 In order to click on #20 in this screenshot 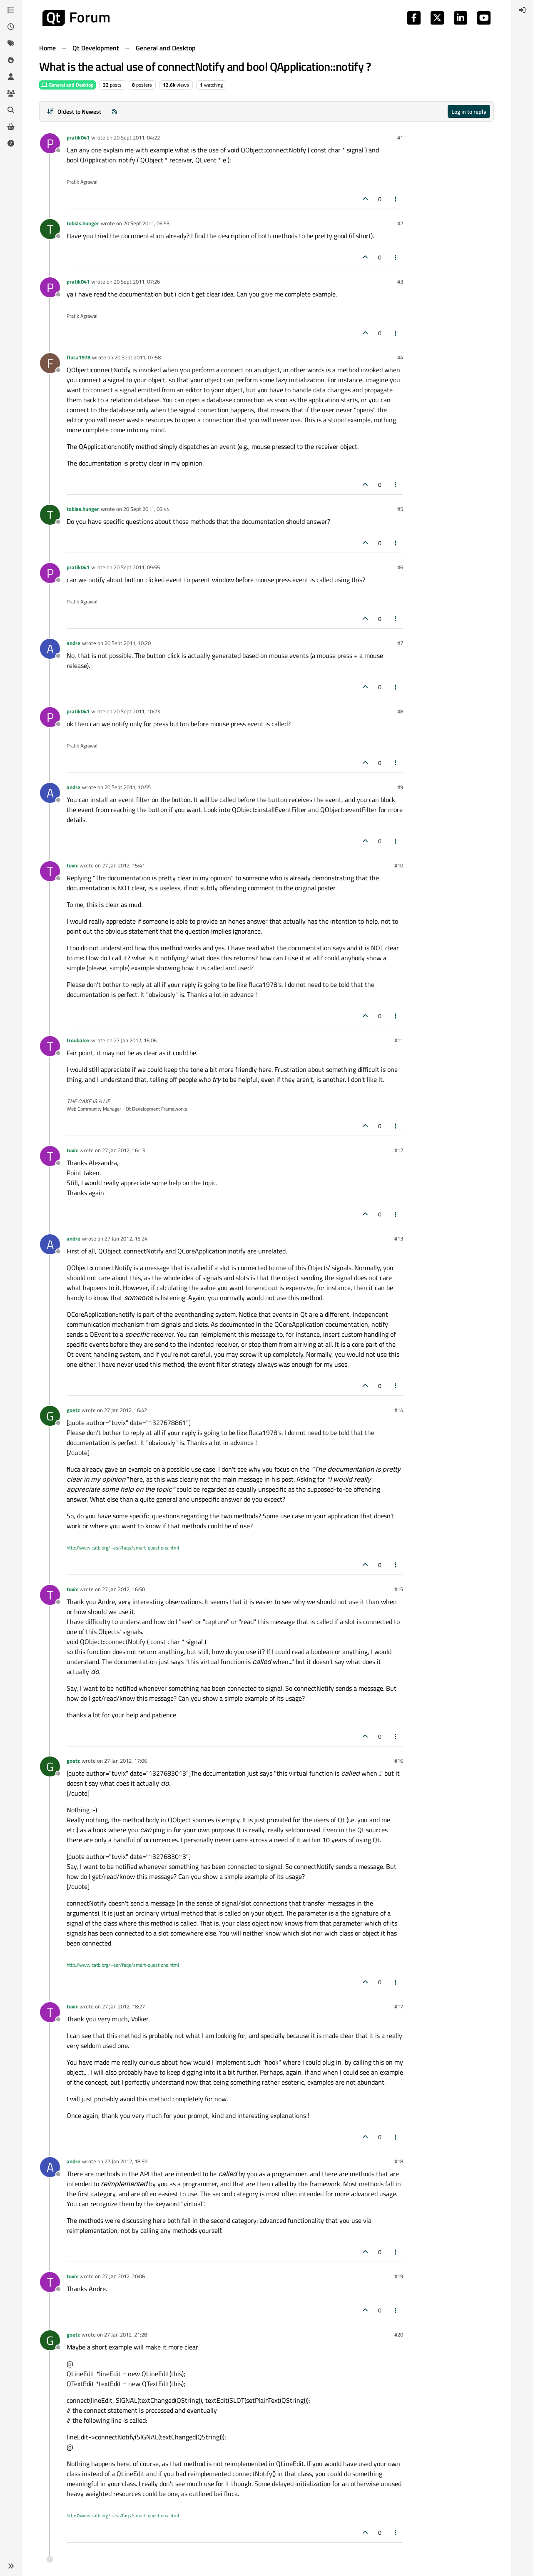, I will do `click(398, 2334)`.